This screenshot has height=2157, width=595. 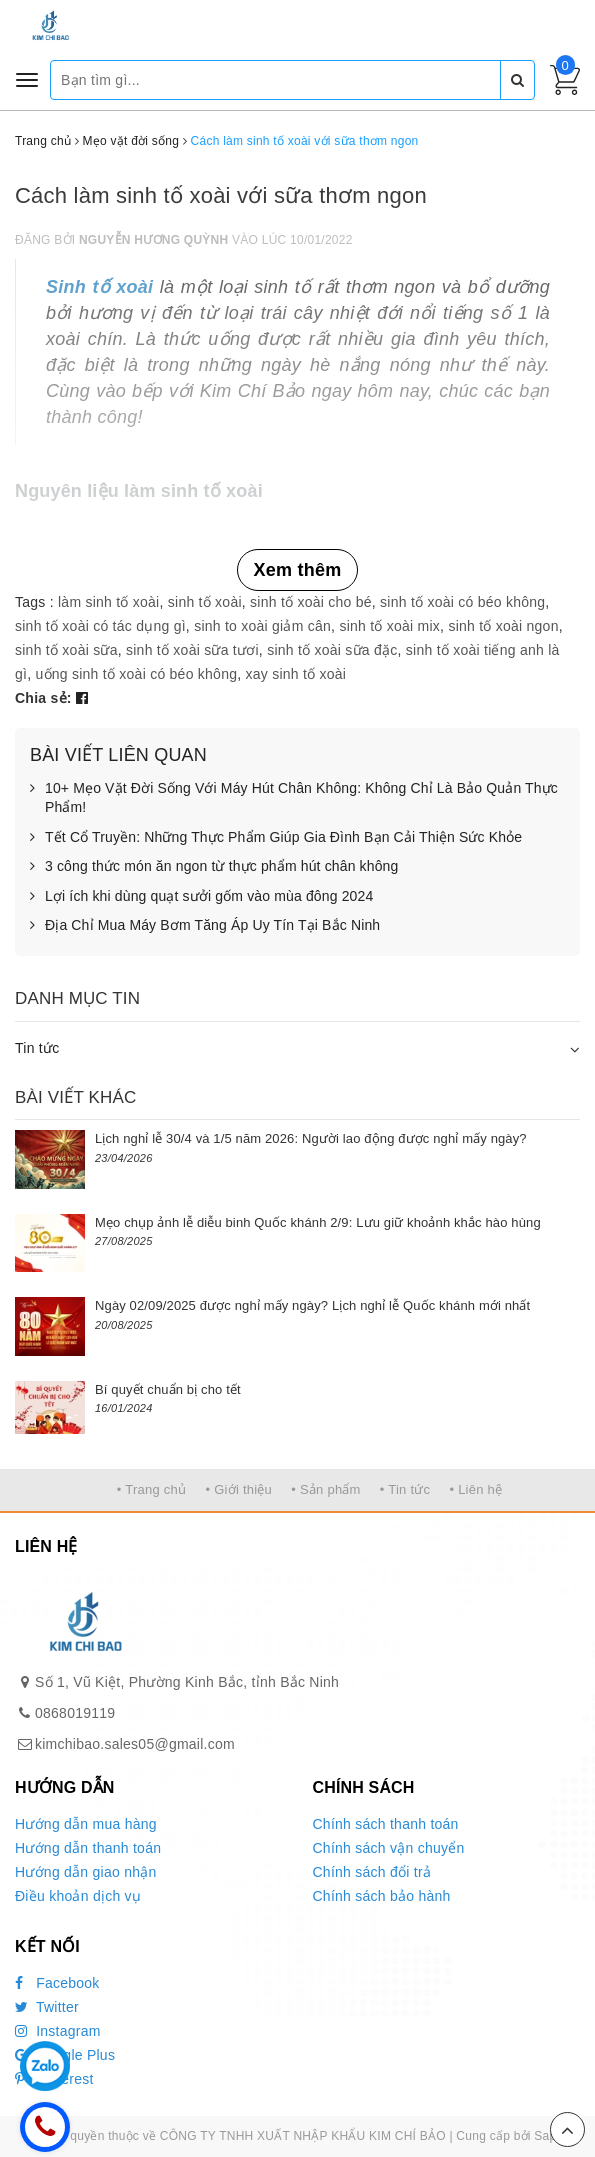 What do you see at coordinates (312, 1305) in the screenshot?
I see `Ngày 02/09/2025 được nghỉ mấy ngày? Lịch nghỉ lễ Quốc khánh mới nhất` at bounding box center [312, 1305].